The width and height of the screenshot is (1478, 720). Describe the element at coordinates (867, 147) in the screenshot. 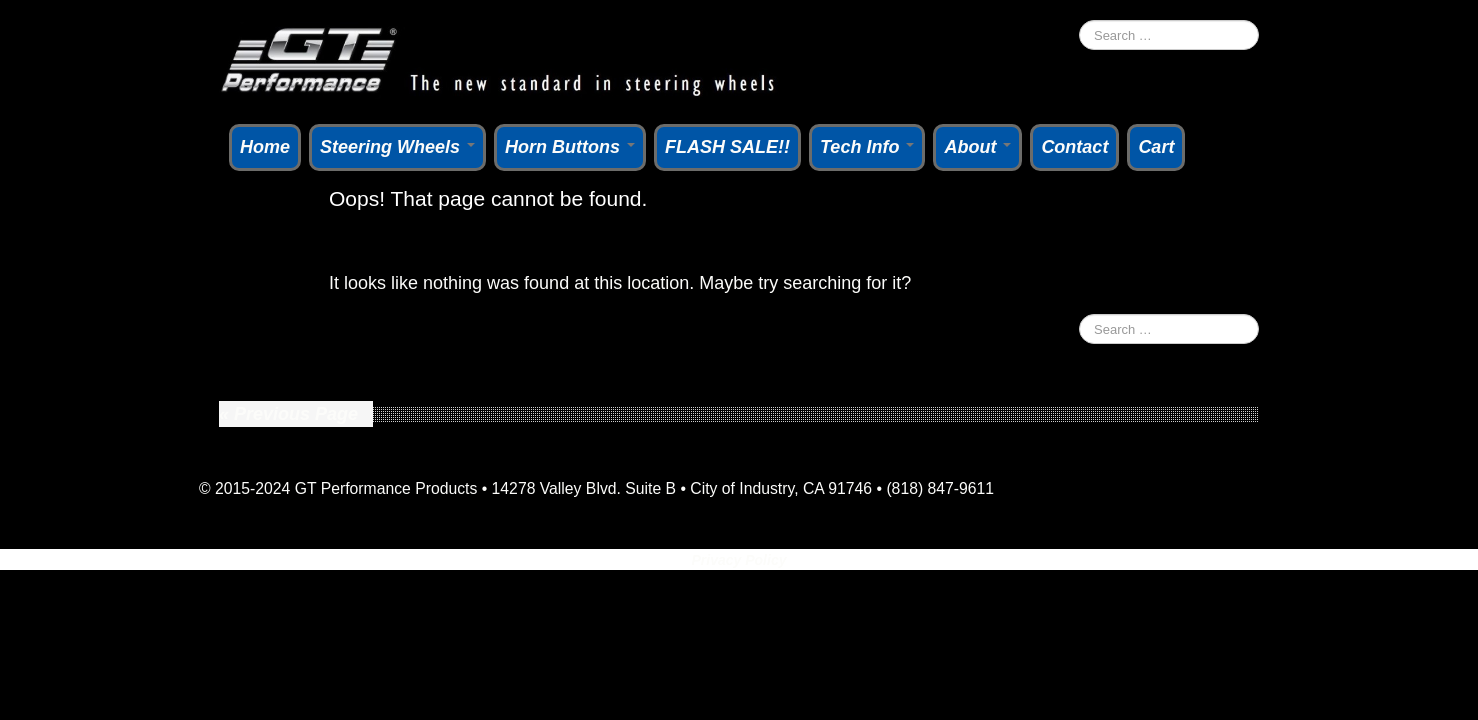

I see `Tech Info` at that location.